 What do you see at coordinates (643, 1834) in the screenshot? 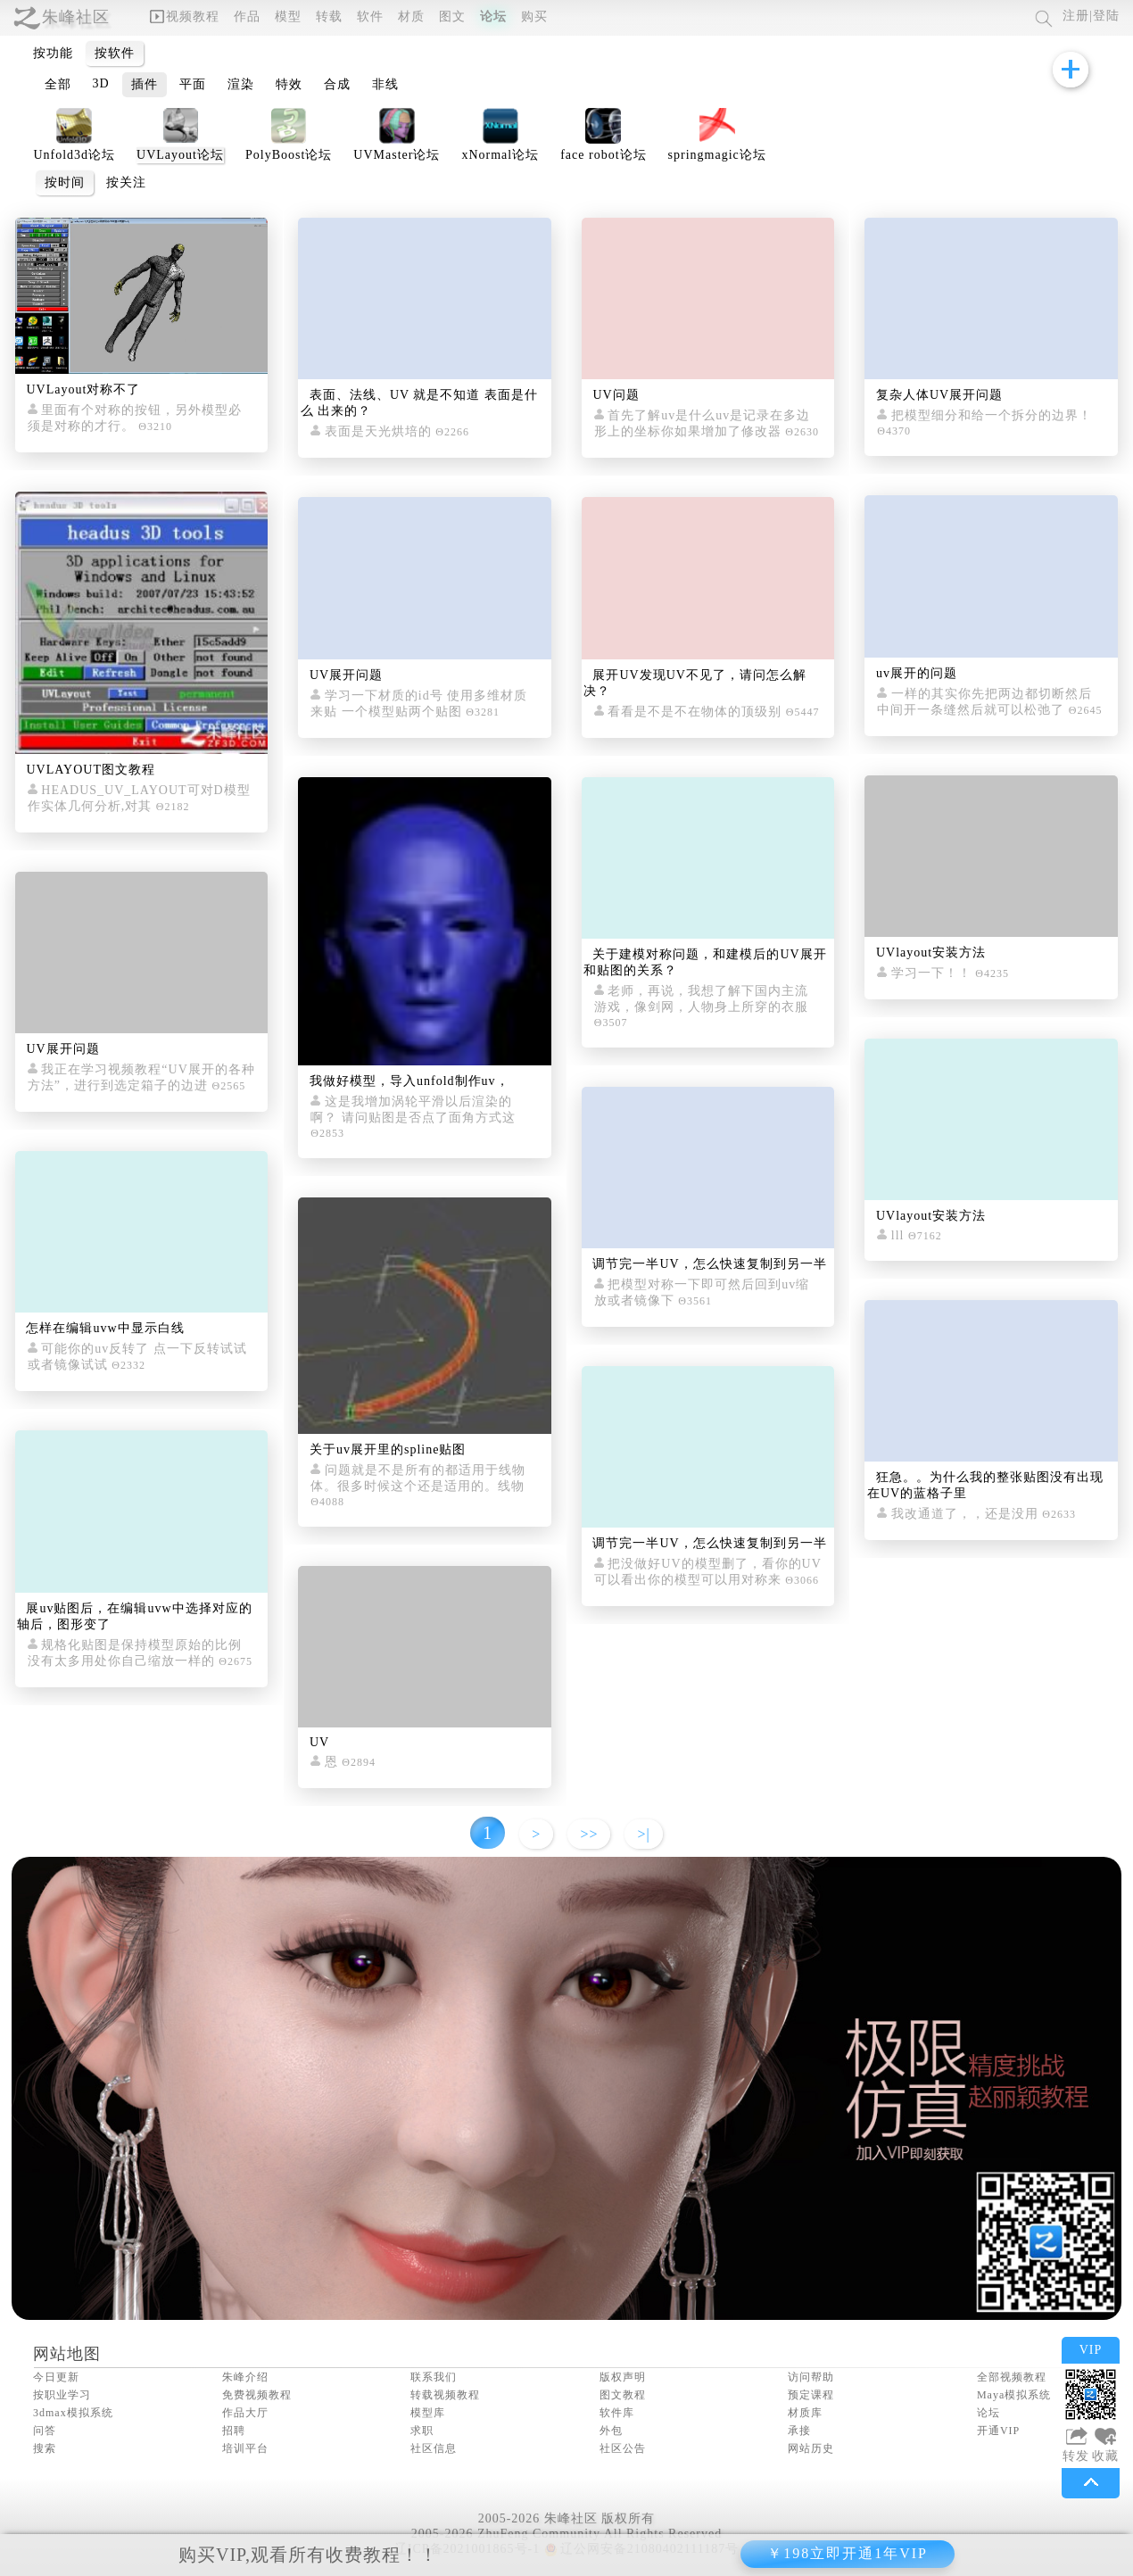
I see `>|` at bounding box center [643, 1834].